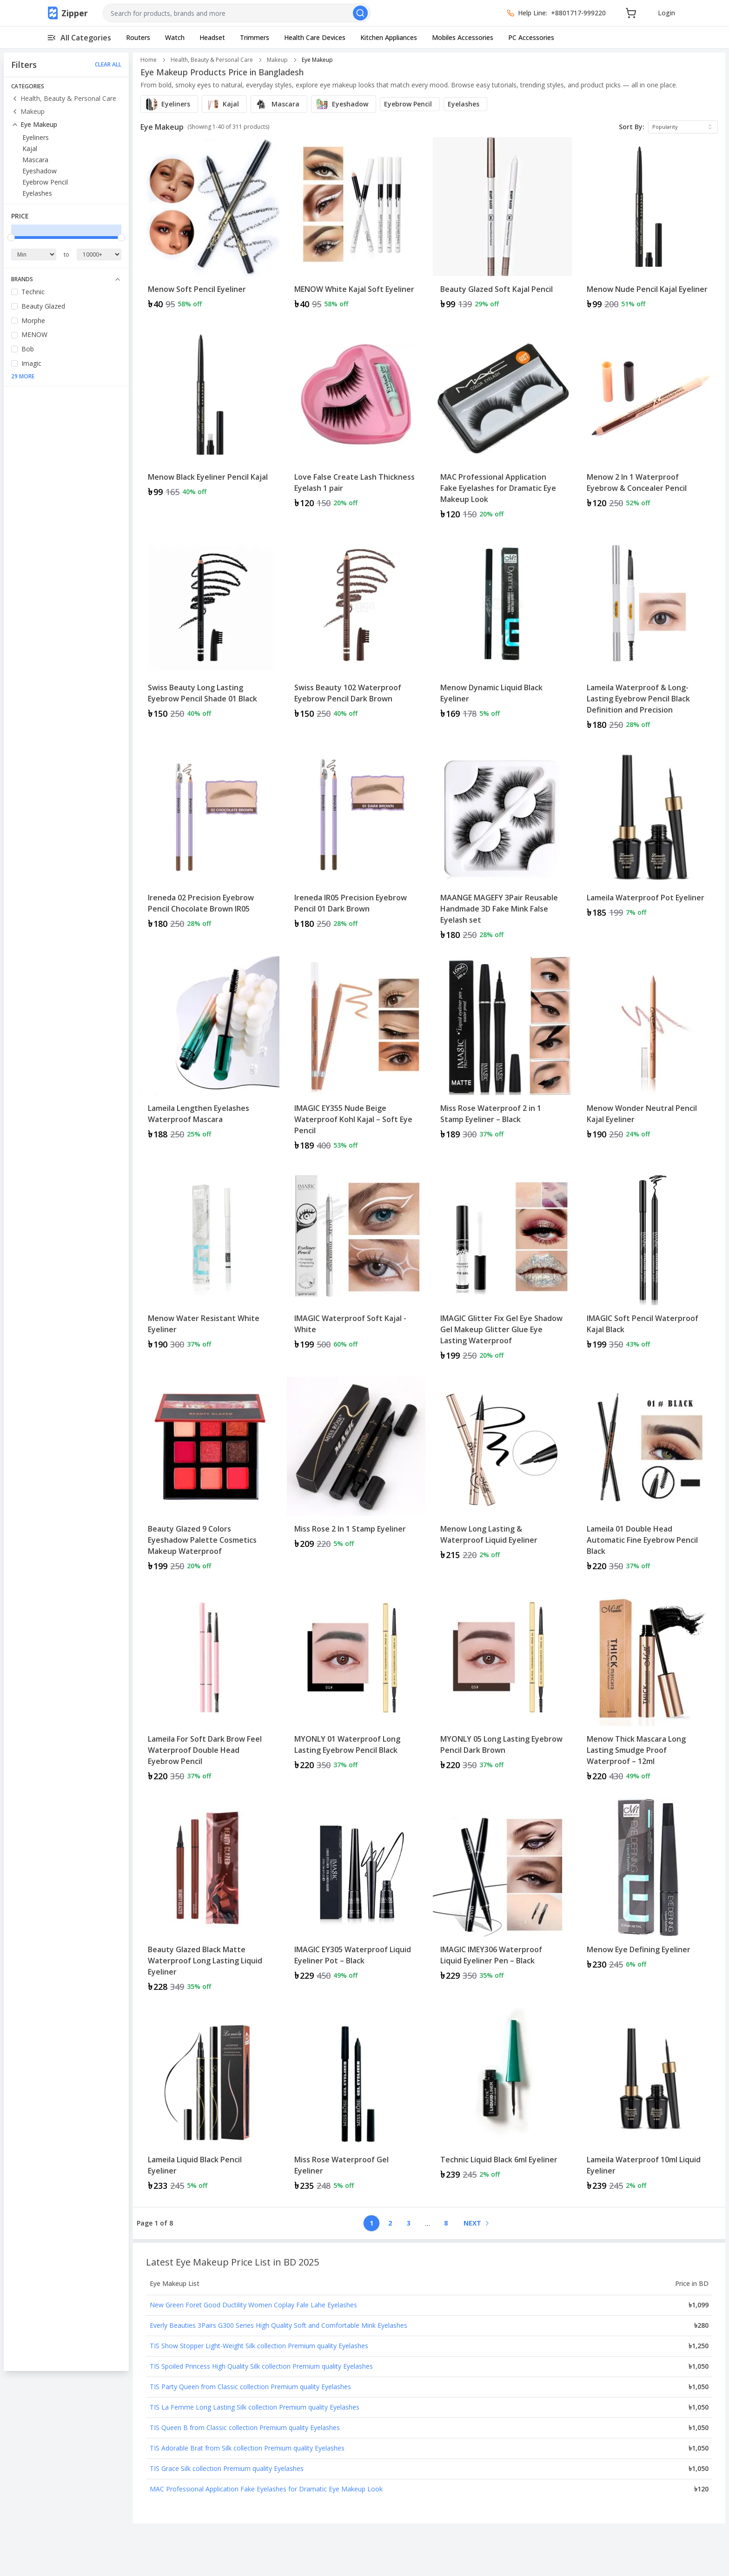 This screenshot has height=2576, width=729. I want to click on [View details for Technic Liquid Black 6ml Eyeliner], so click(502, 2098).